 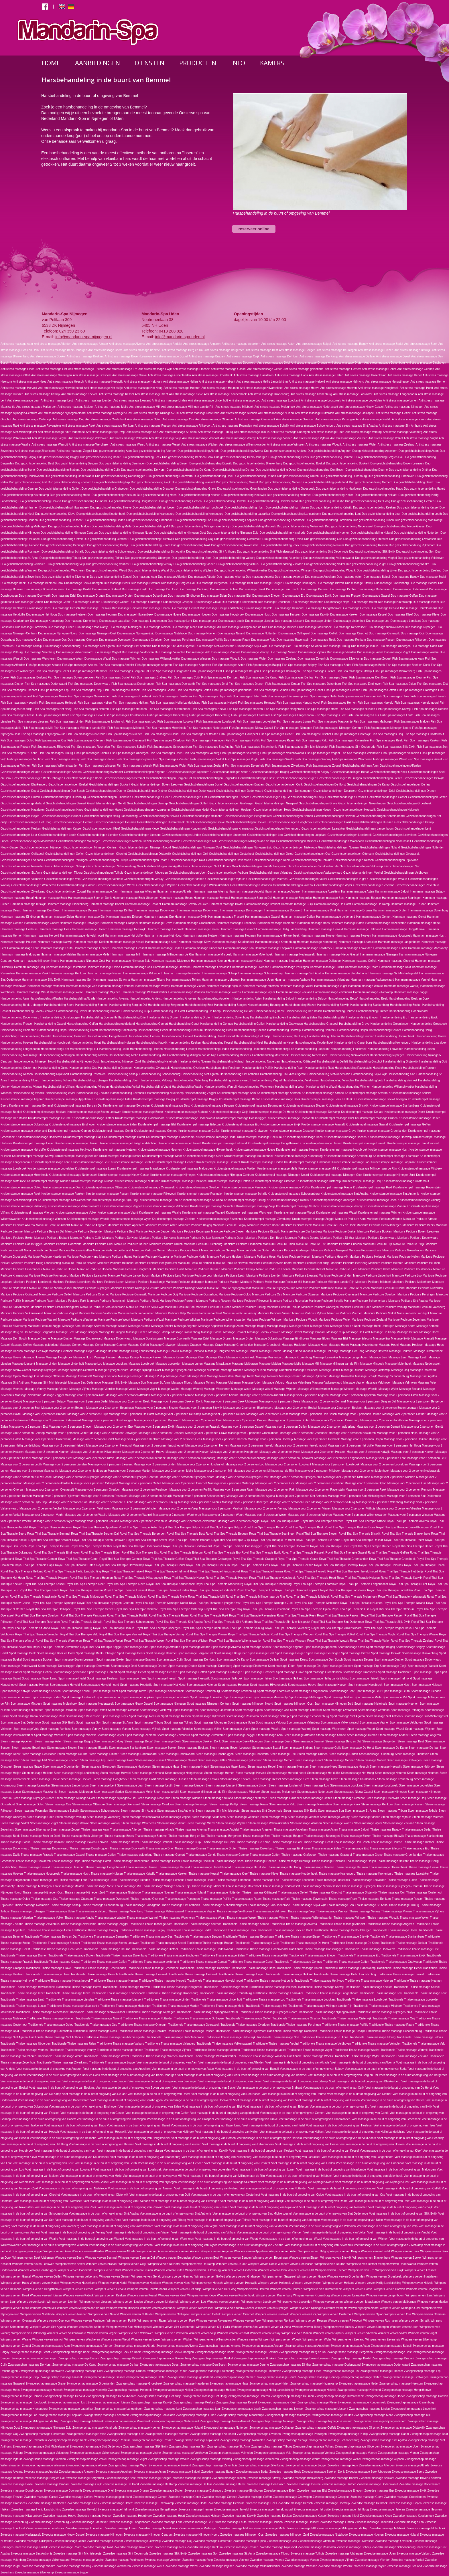 I want to click on Kruidenstempel massage Blankenberg, so click(x=394, y=1105).